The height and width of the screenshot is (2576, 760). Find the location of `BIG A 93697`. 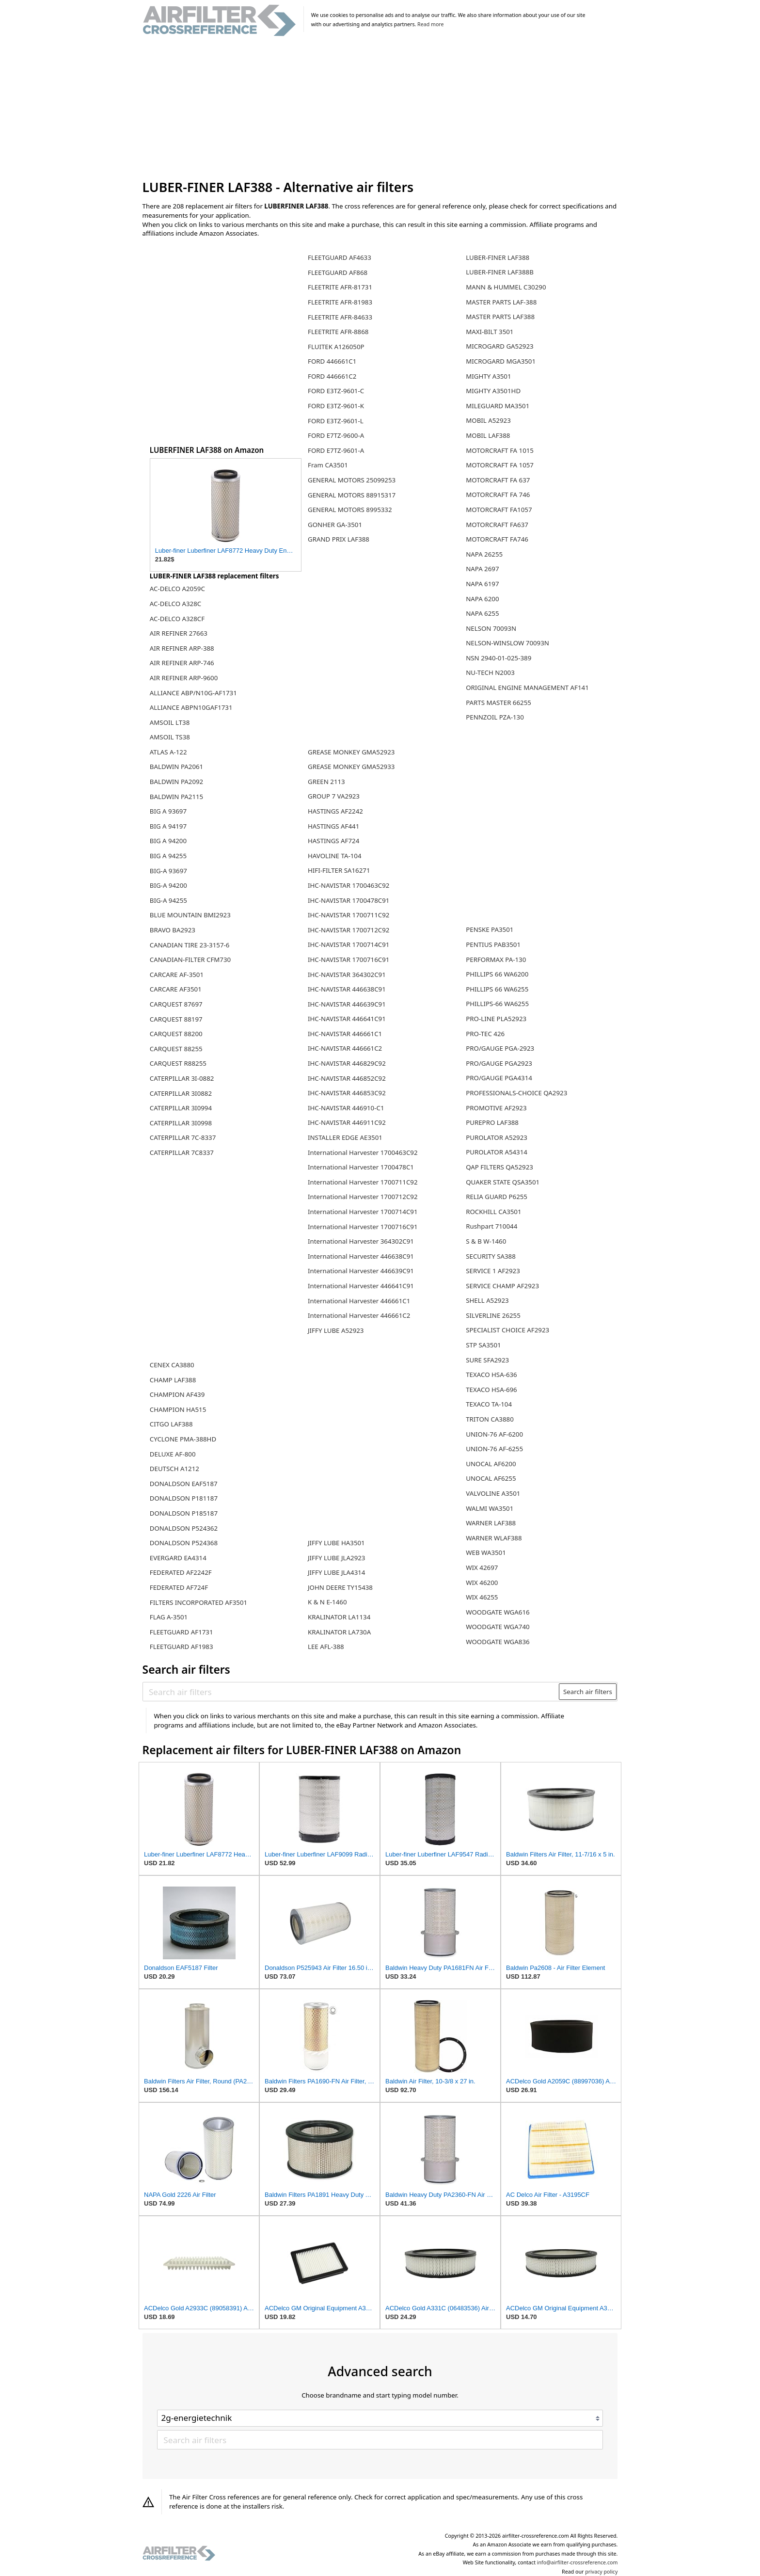

BIG A 93697 is located at coordinates (168, 811).